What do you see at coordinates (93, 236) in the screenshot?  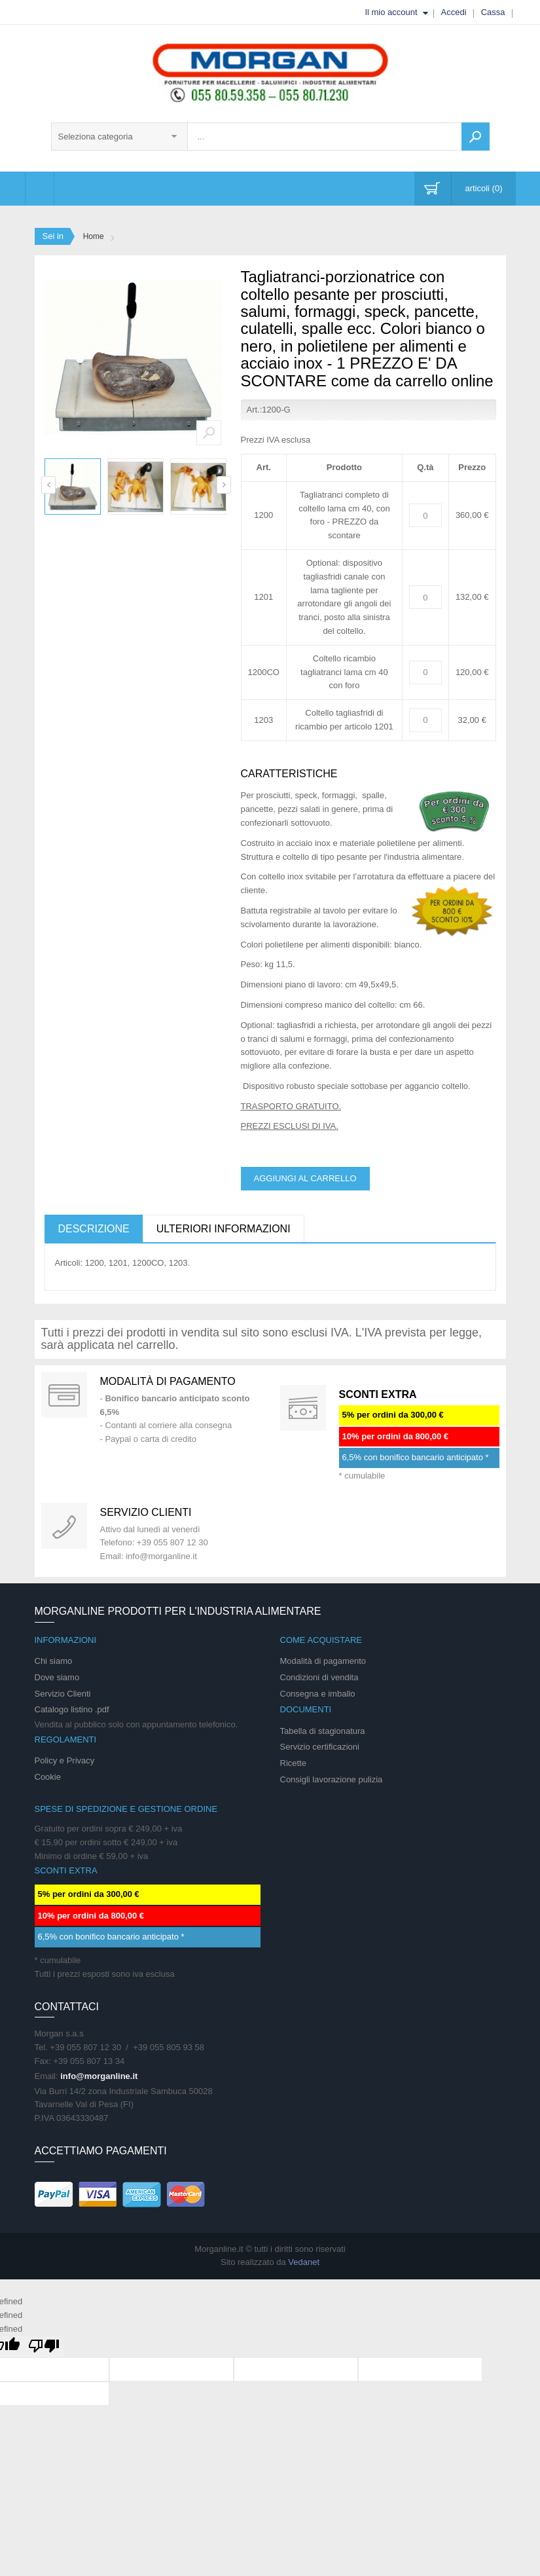 I see `Home` at bounding box center [93, 236].